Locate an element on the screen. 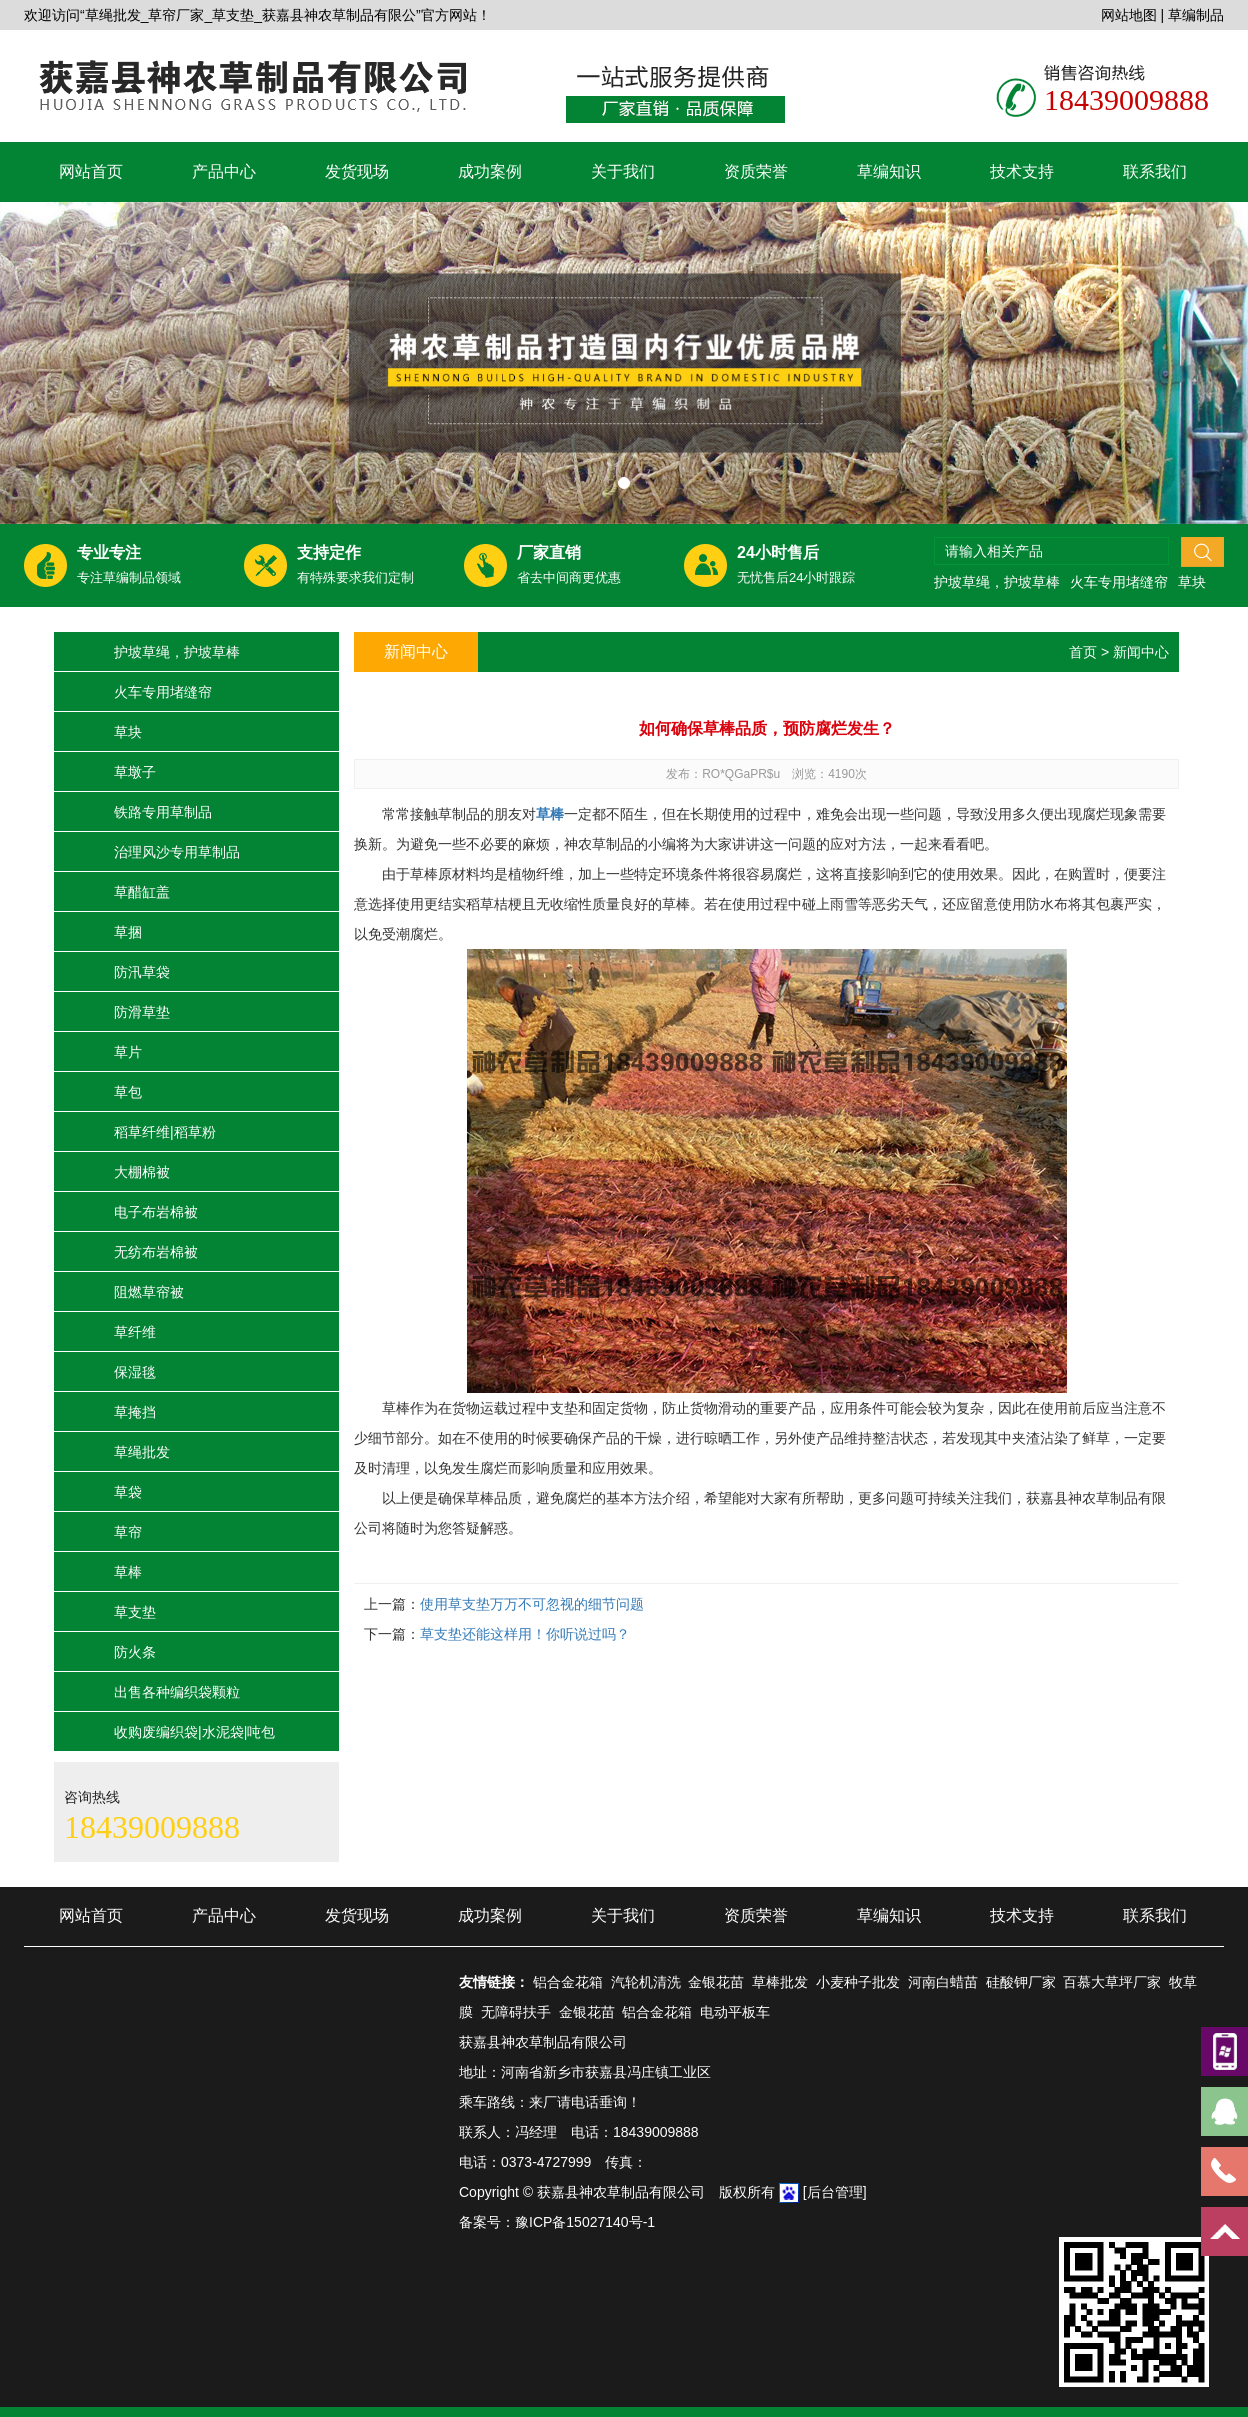 The width and height of the screenshot is (1248, 2417). 成功案例 is located at coordinates (490, 171).